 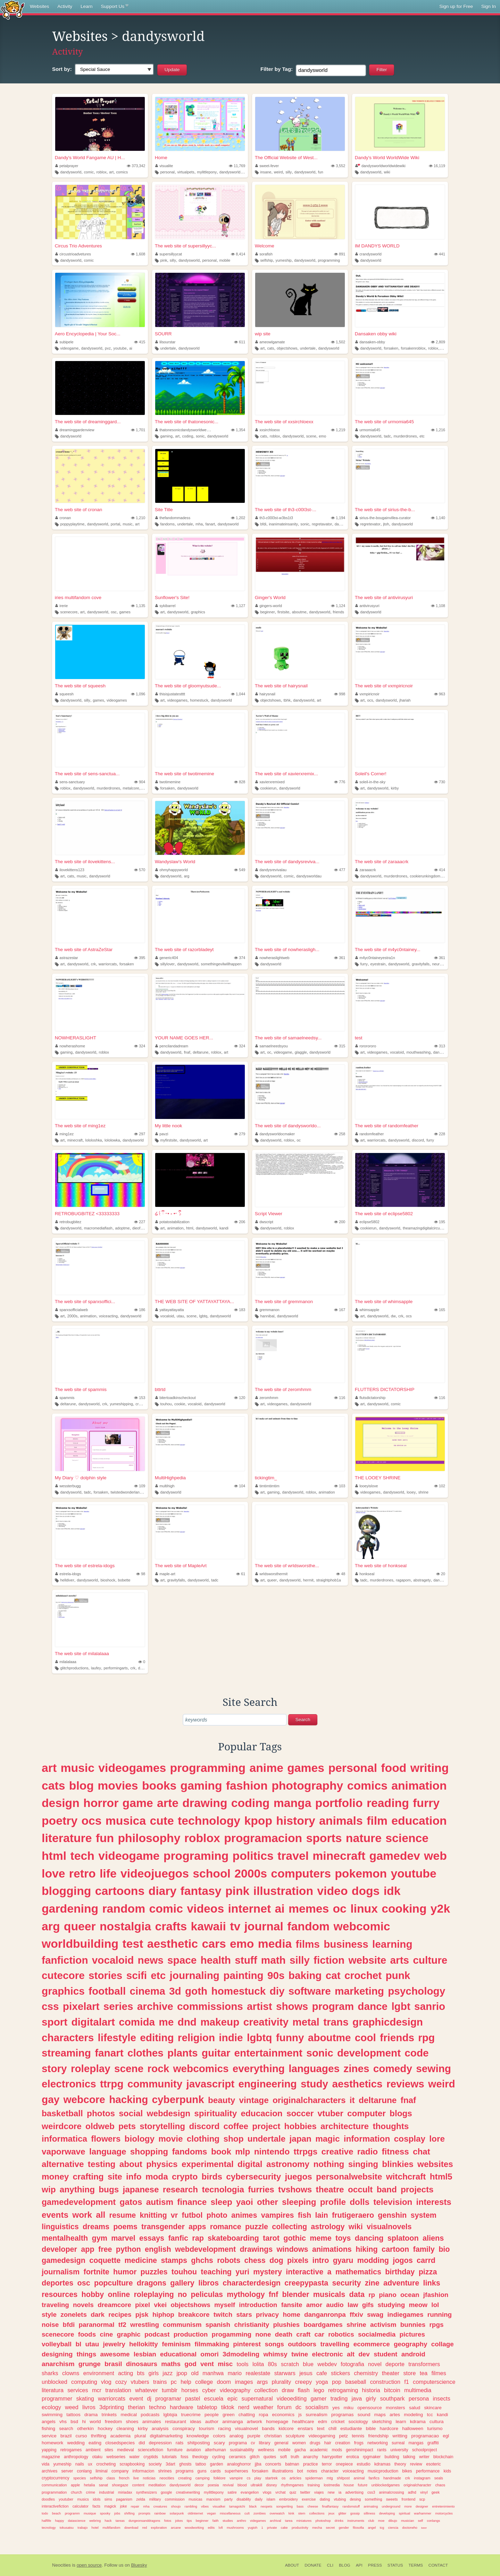 I want to click on collection, so click(x=266, y=2390).